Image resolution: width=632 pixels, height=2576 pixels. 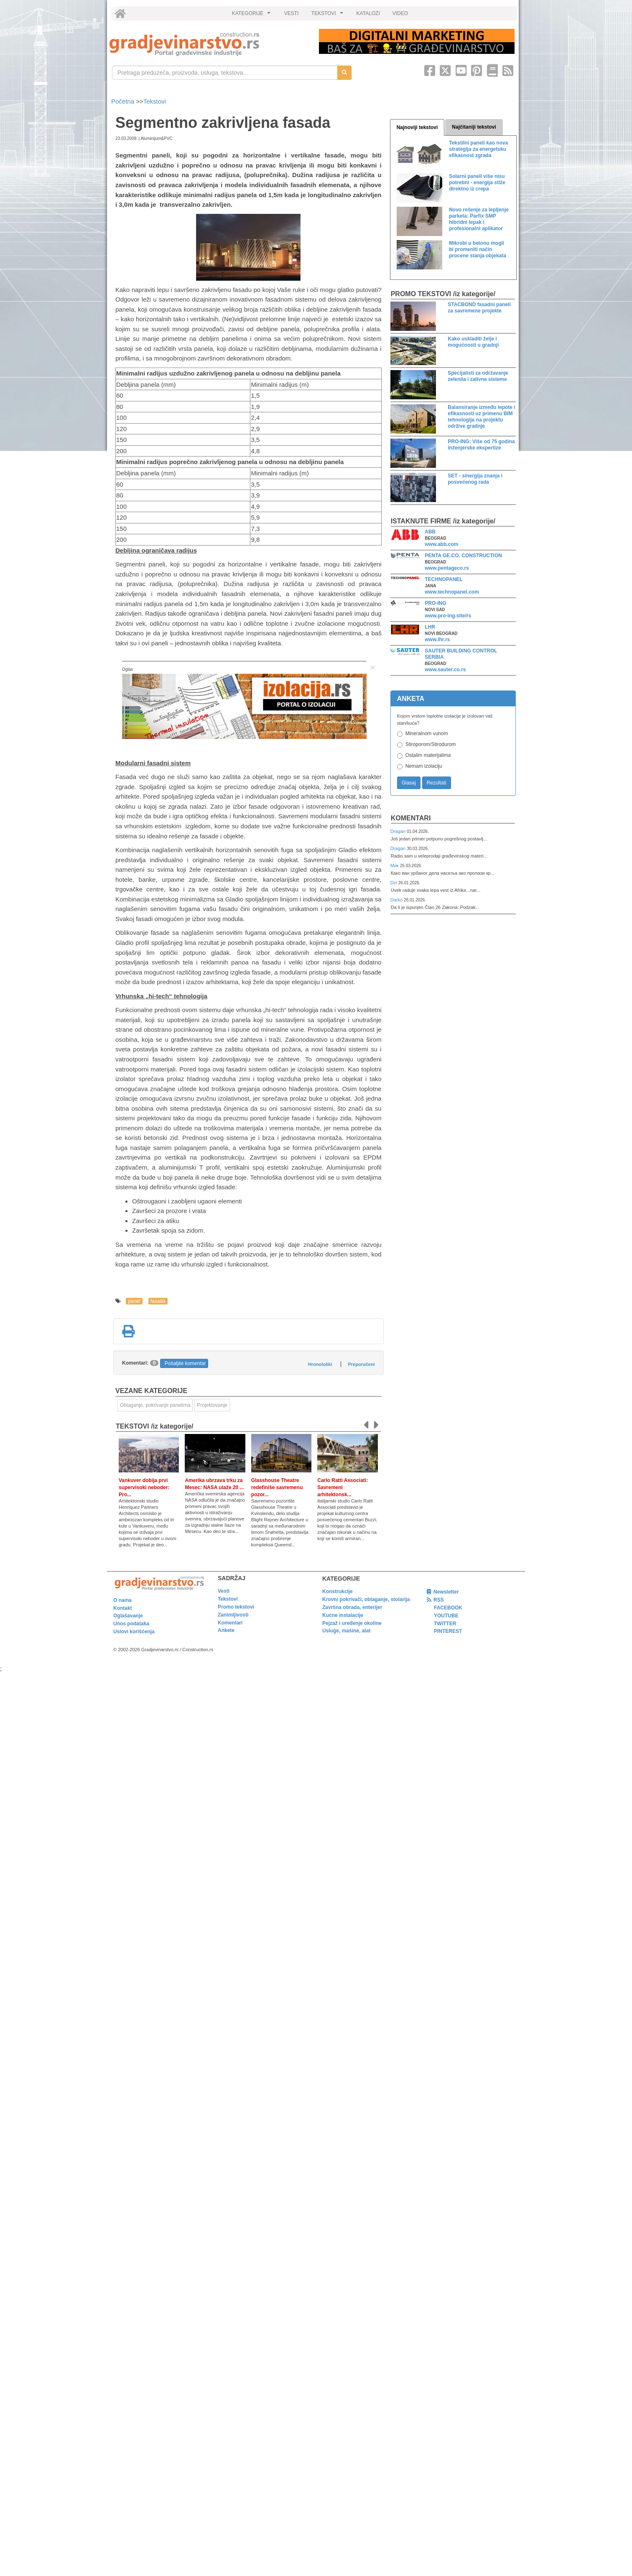 I want to click on Početna, so click(x=123, y=101).